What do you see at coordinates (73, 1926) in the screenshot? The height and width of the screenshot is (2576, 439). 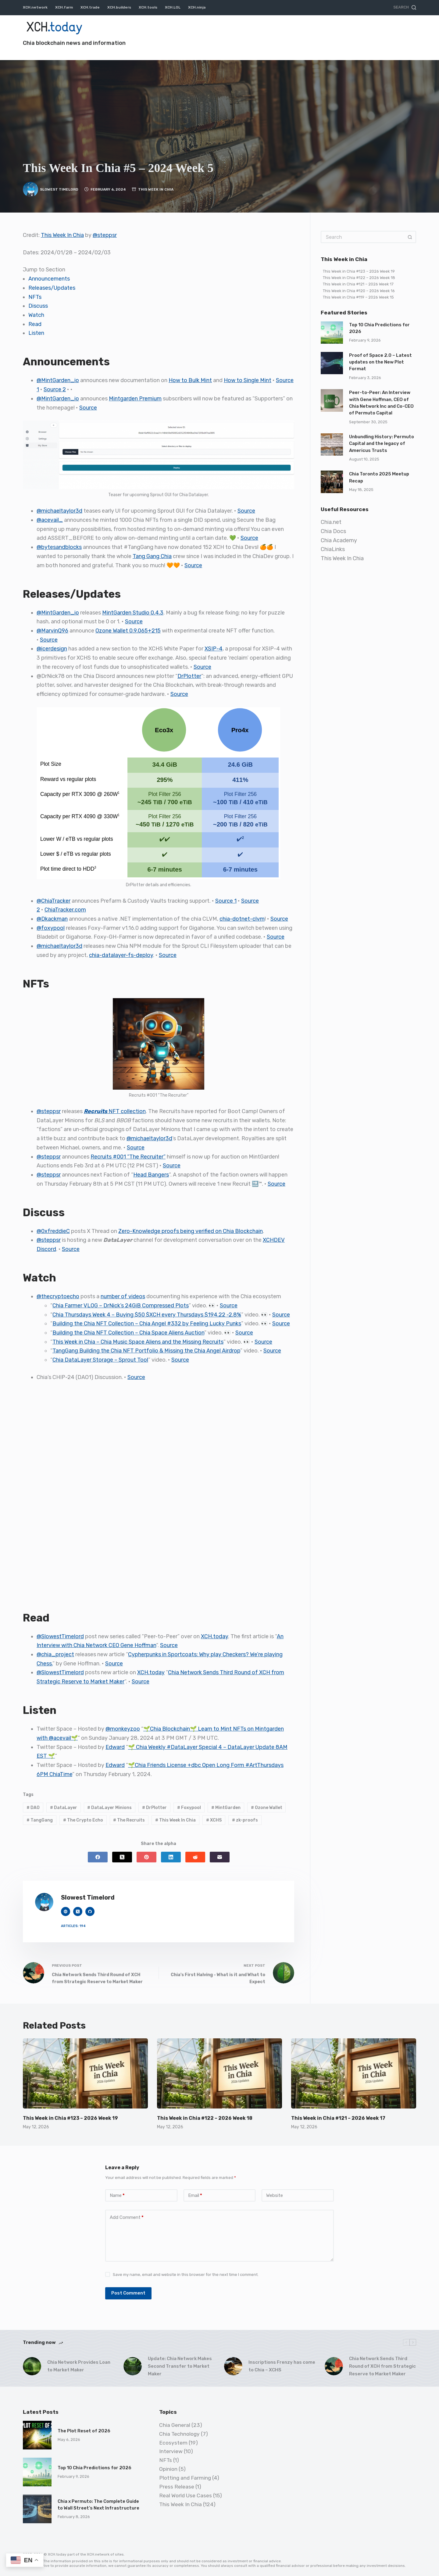 I see `Articles: 194` at bounding box center [73, 1926].